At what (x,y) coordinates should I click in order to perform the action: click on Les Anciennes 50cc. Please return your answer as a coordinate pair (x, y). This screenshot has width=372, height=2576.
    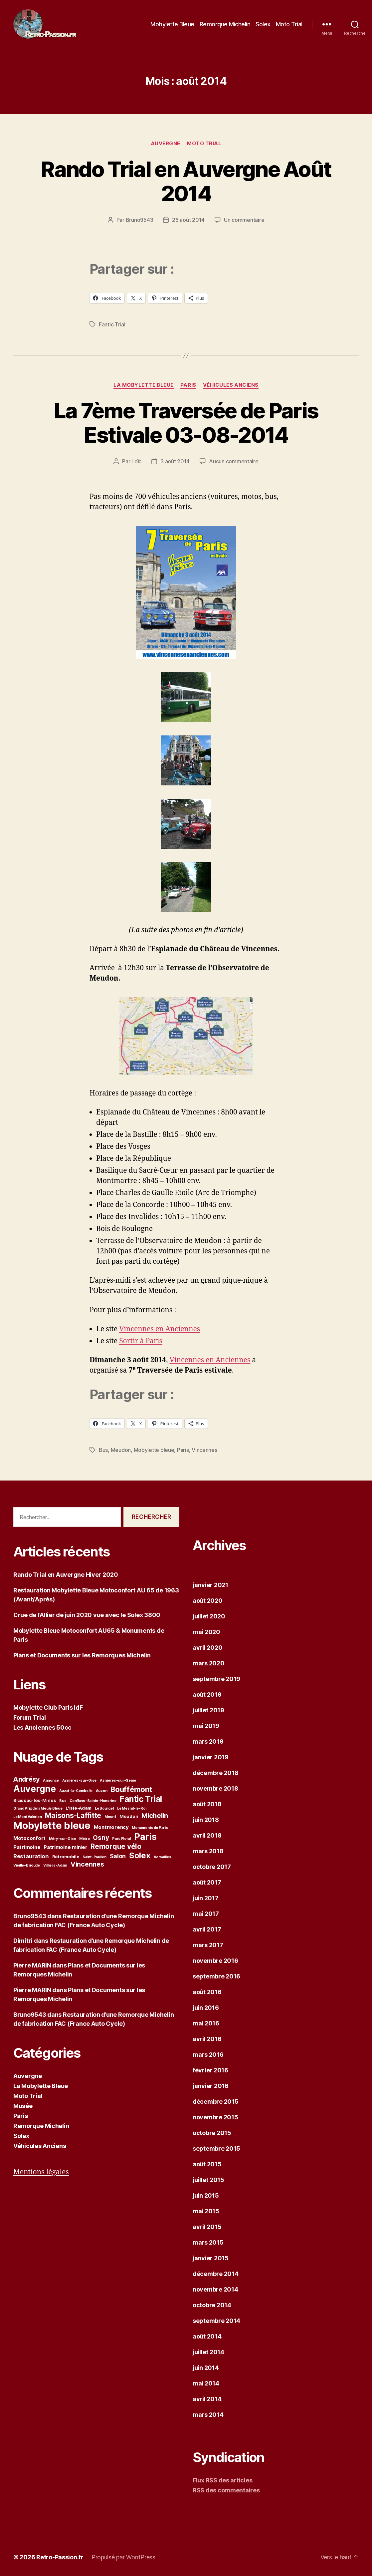
    Looking at the image, I should click on (42, 1727).